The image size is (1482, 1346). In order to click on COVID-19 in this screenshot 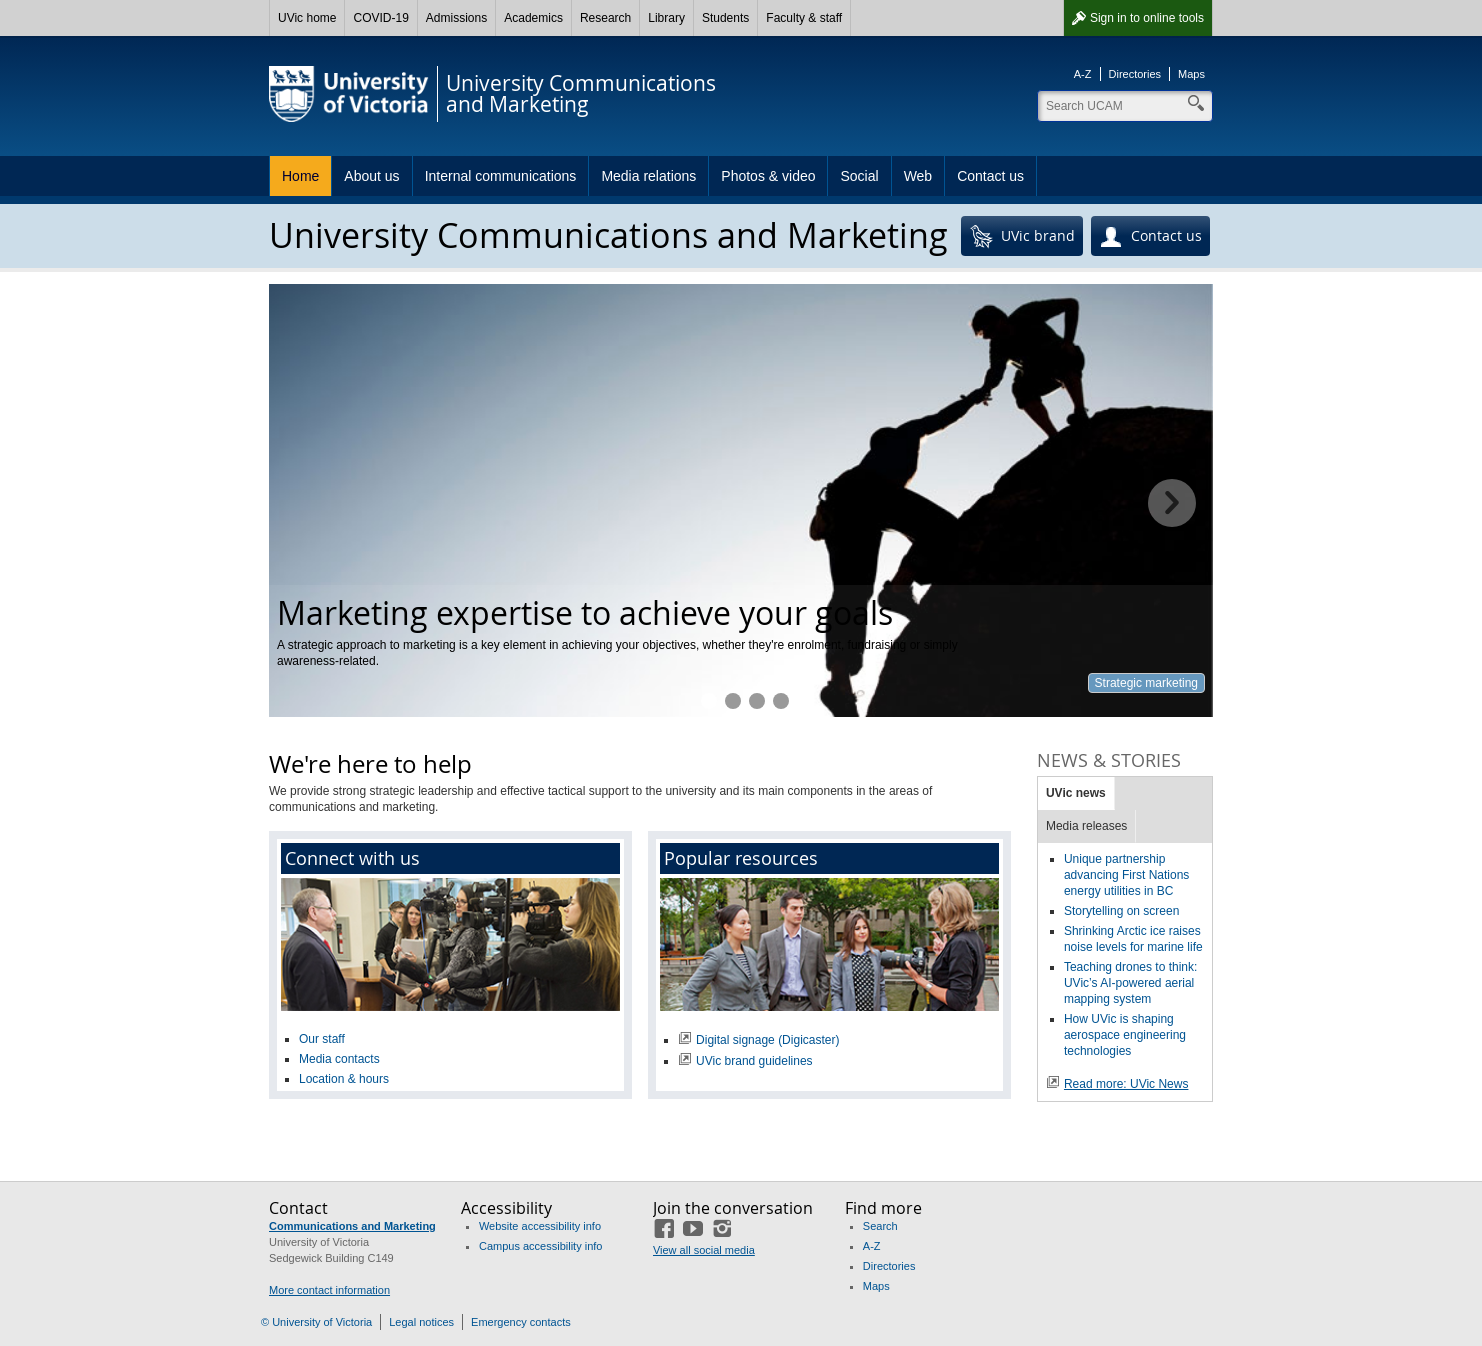, I will do `click(380, 18)`.